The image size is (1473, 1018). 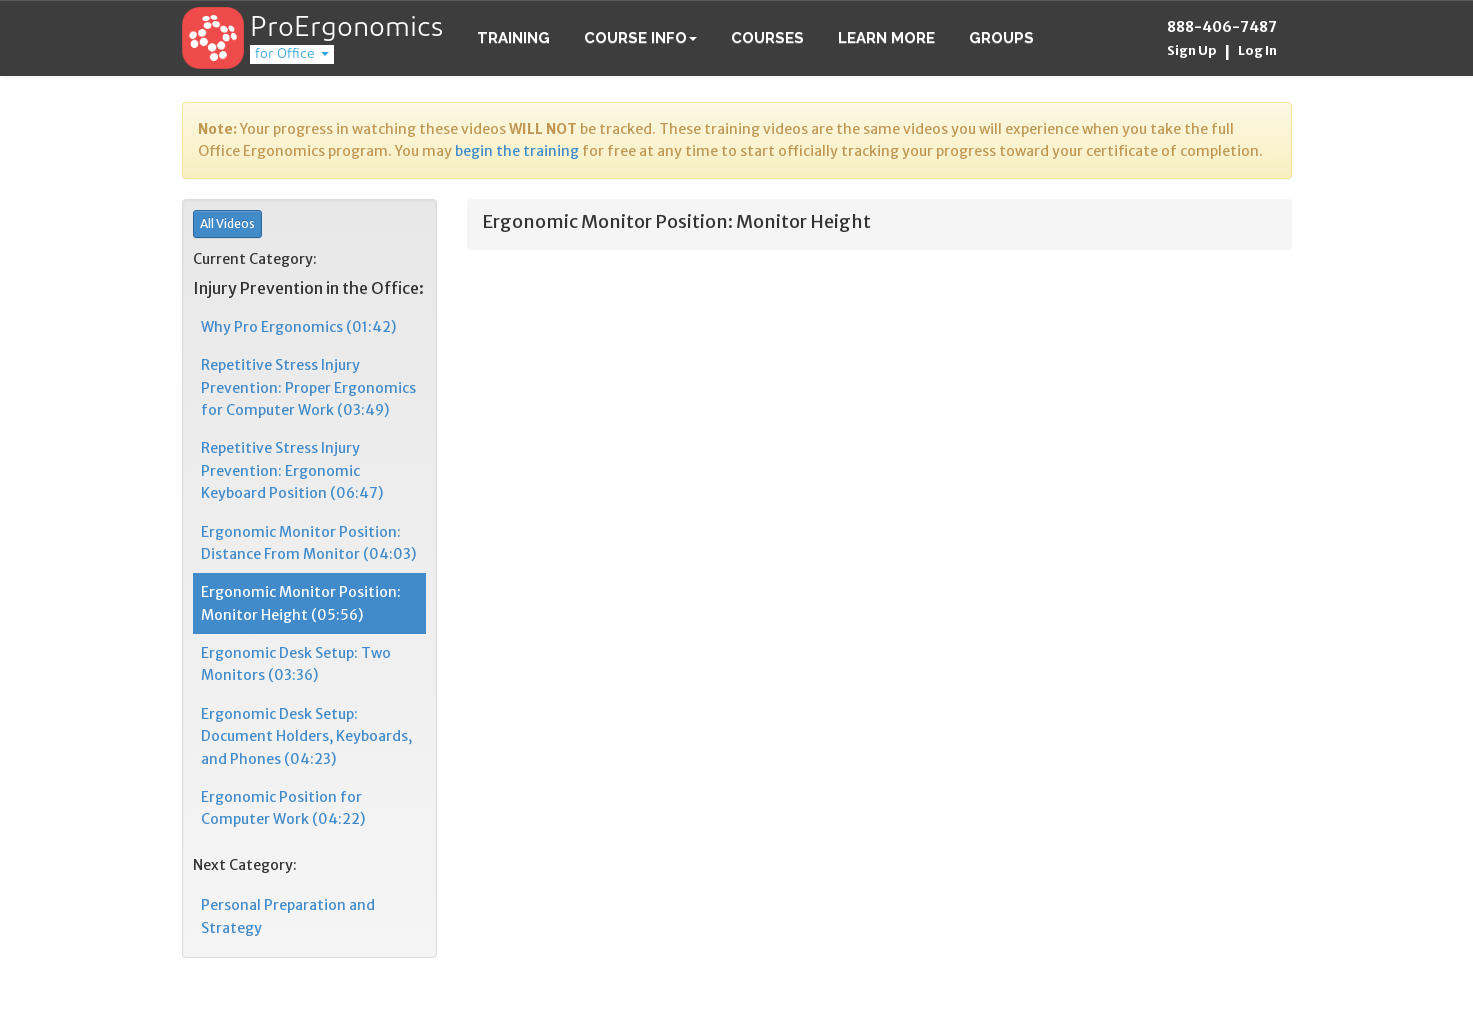 I want to click on begin the training, so click(x=517, y=151).